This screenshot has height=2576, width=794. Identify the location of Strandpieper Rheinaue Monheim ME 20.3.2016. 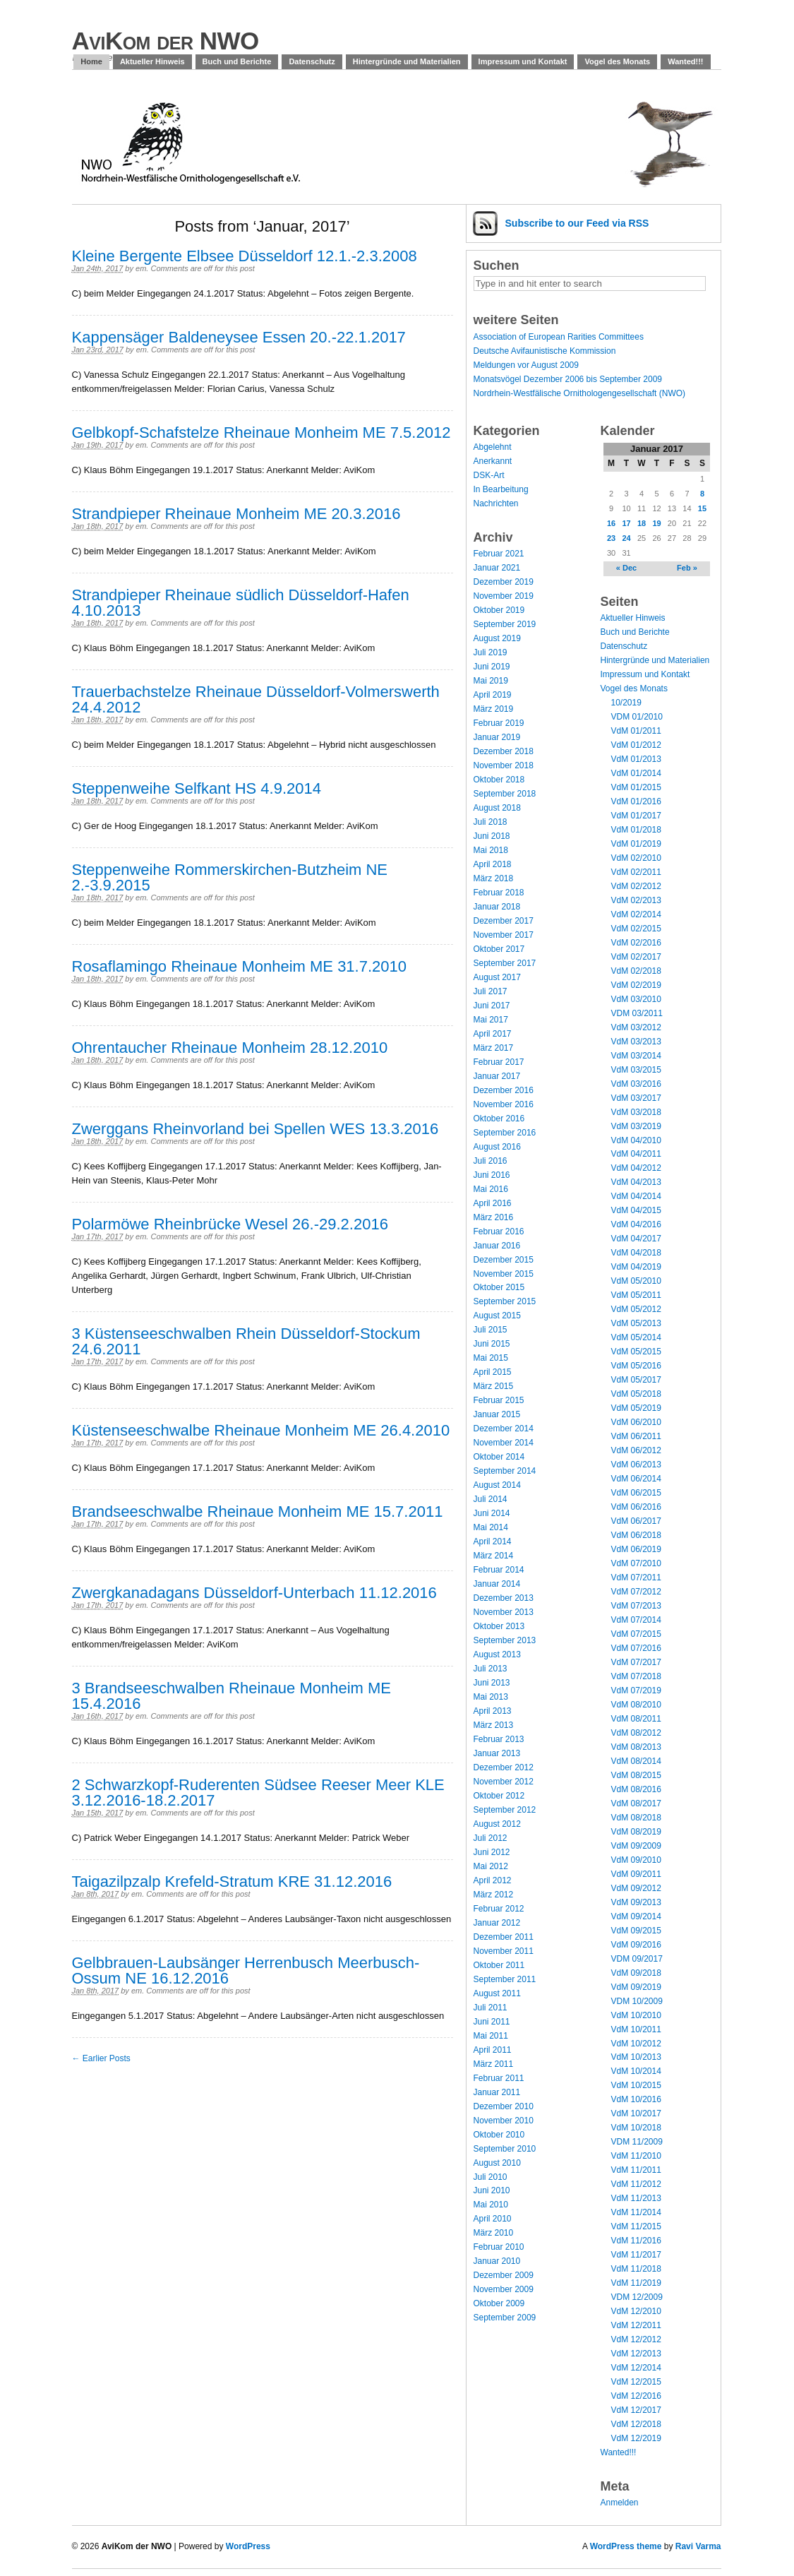
(236, 514).